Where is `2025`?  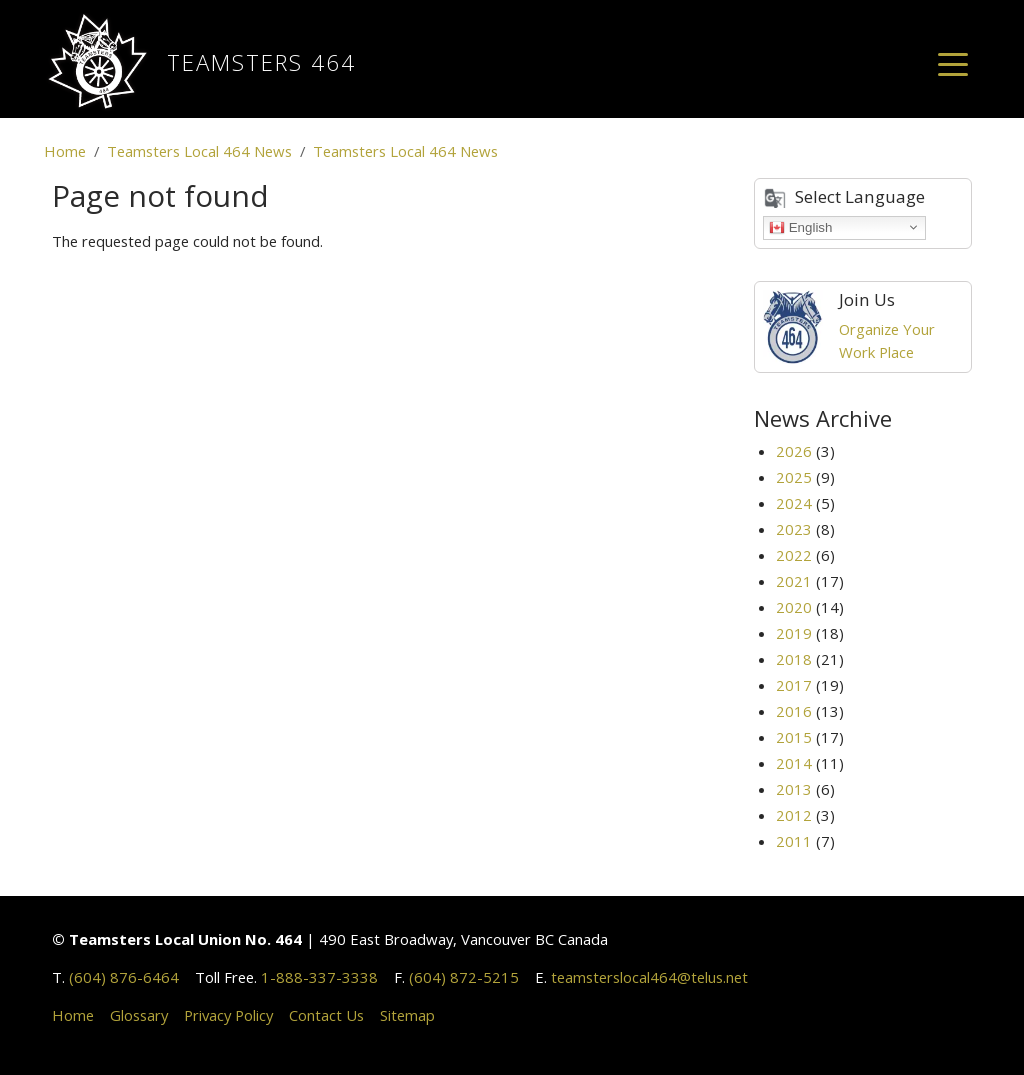
2025 is located at coordinates (794, 477).